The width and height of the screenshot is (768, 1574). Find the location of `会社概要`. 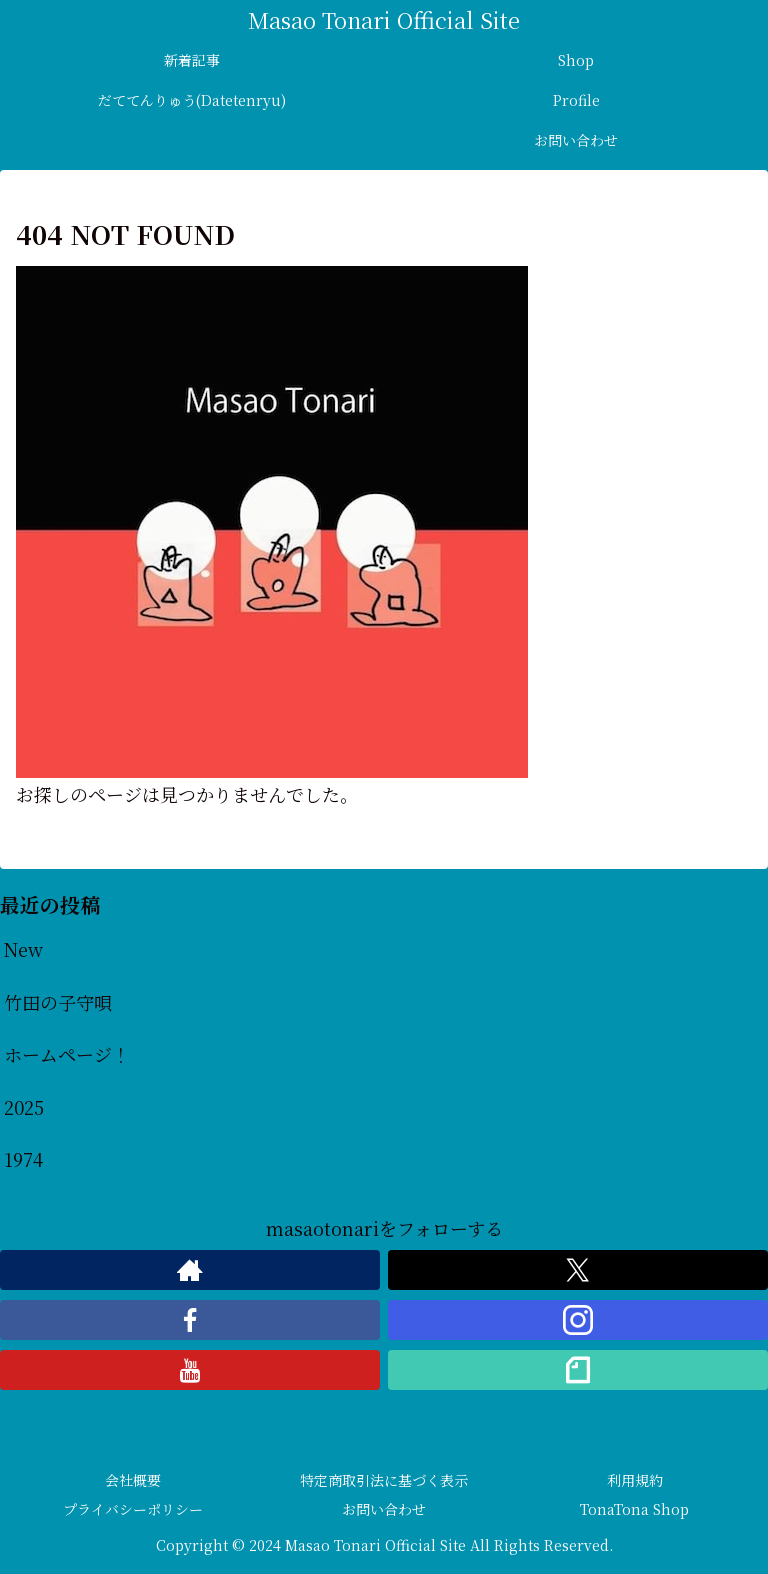

会社概要 is located at coordinates (133, 1480).